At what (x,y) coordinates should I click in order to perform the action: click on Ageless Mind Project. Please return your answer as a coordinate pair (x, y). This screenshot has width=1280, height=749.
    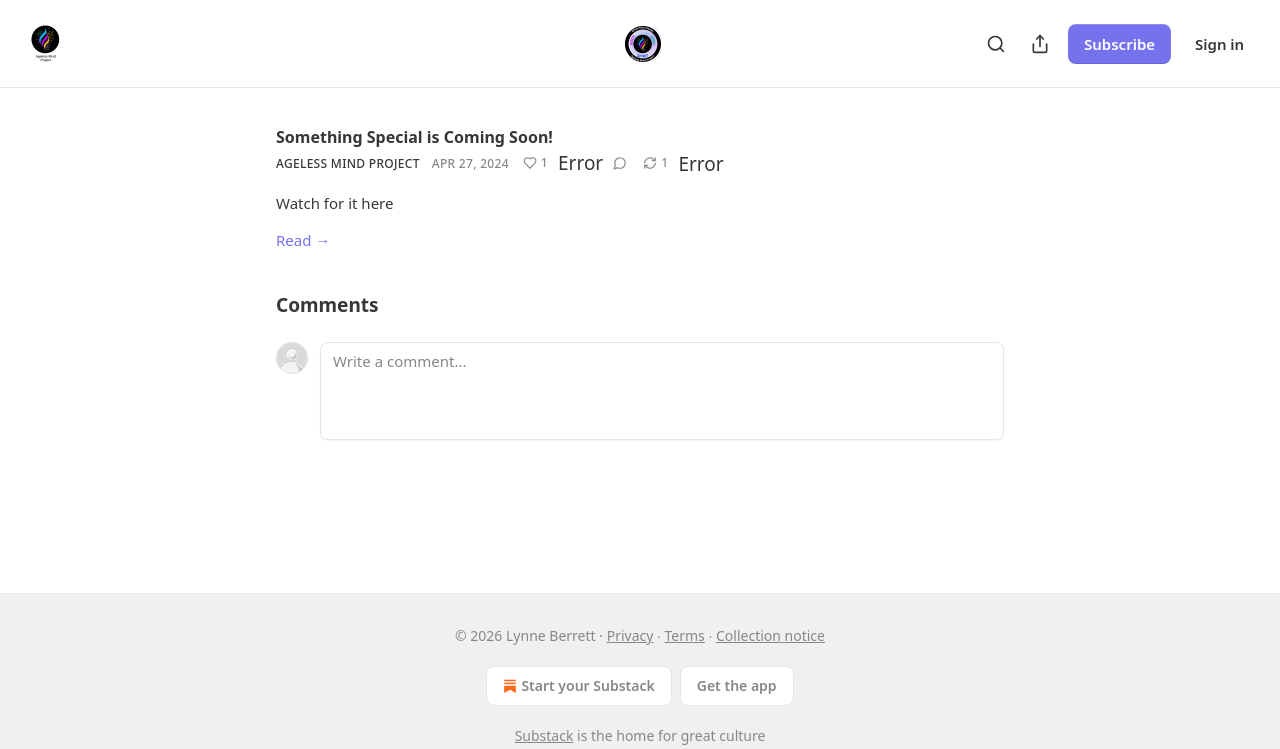
    Looking at the image, I should click on (348, 163).